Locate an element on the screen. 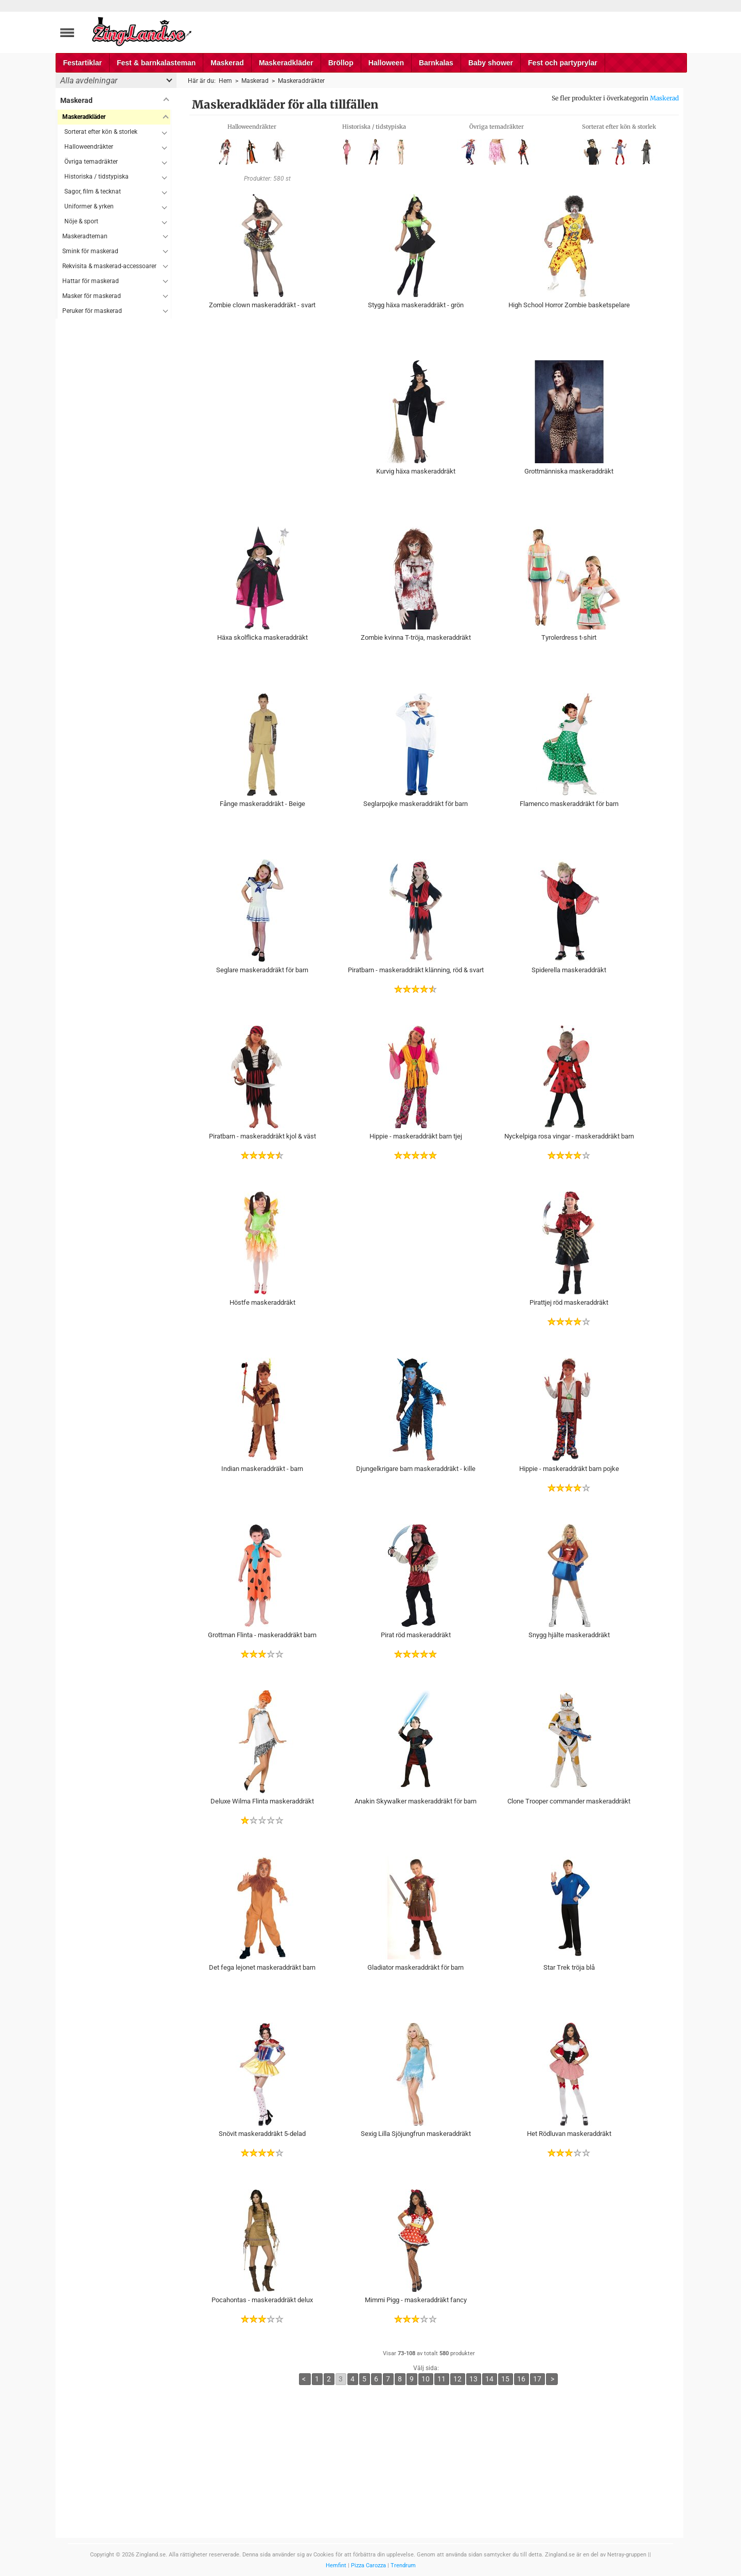  Indian maskeraddräkt - barn is located at coordinates (262, 1469).